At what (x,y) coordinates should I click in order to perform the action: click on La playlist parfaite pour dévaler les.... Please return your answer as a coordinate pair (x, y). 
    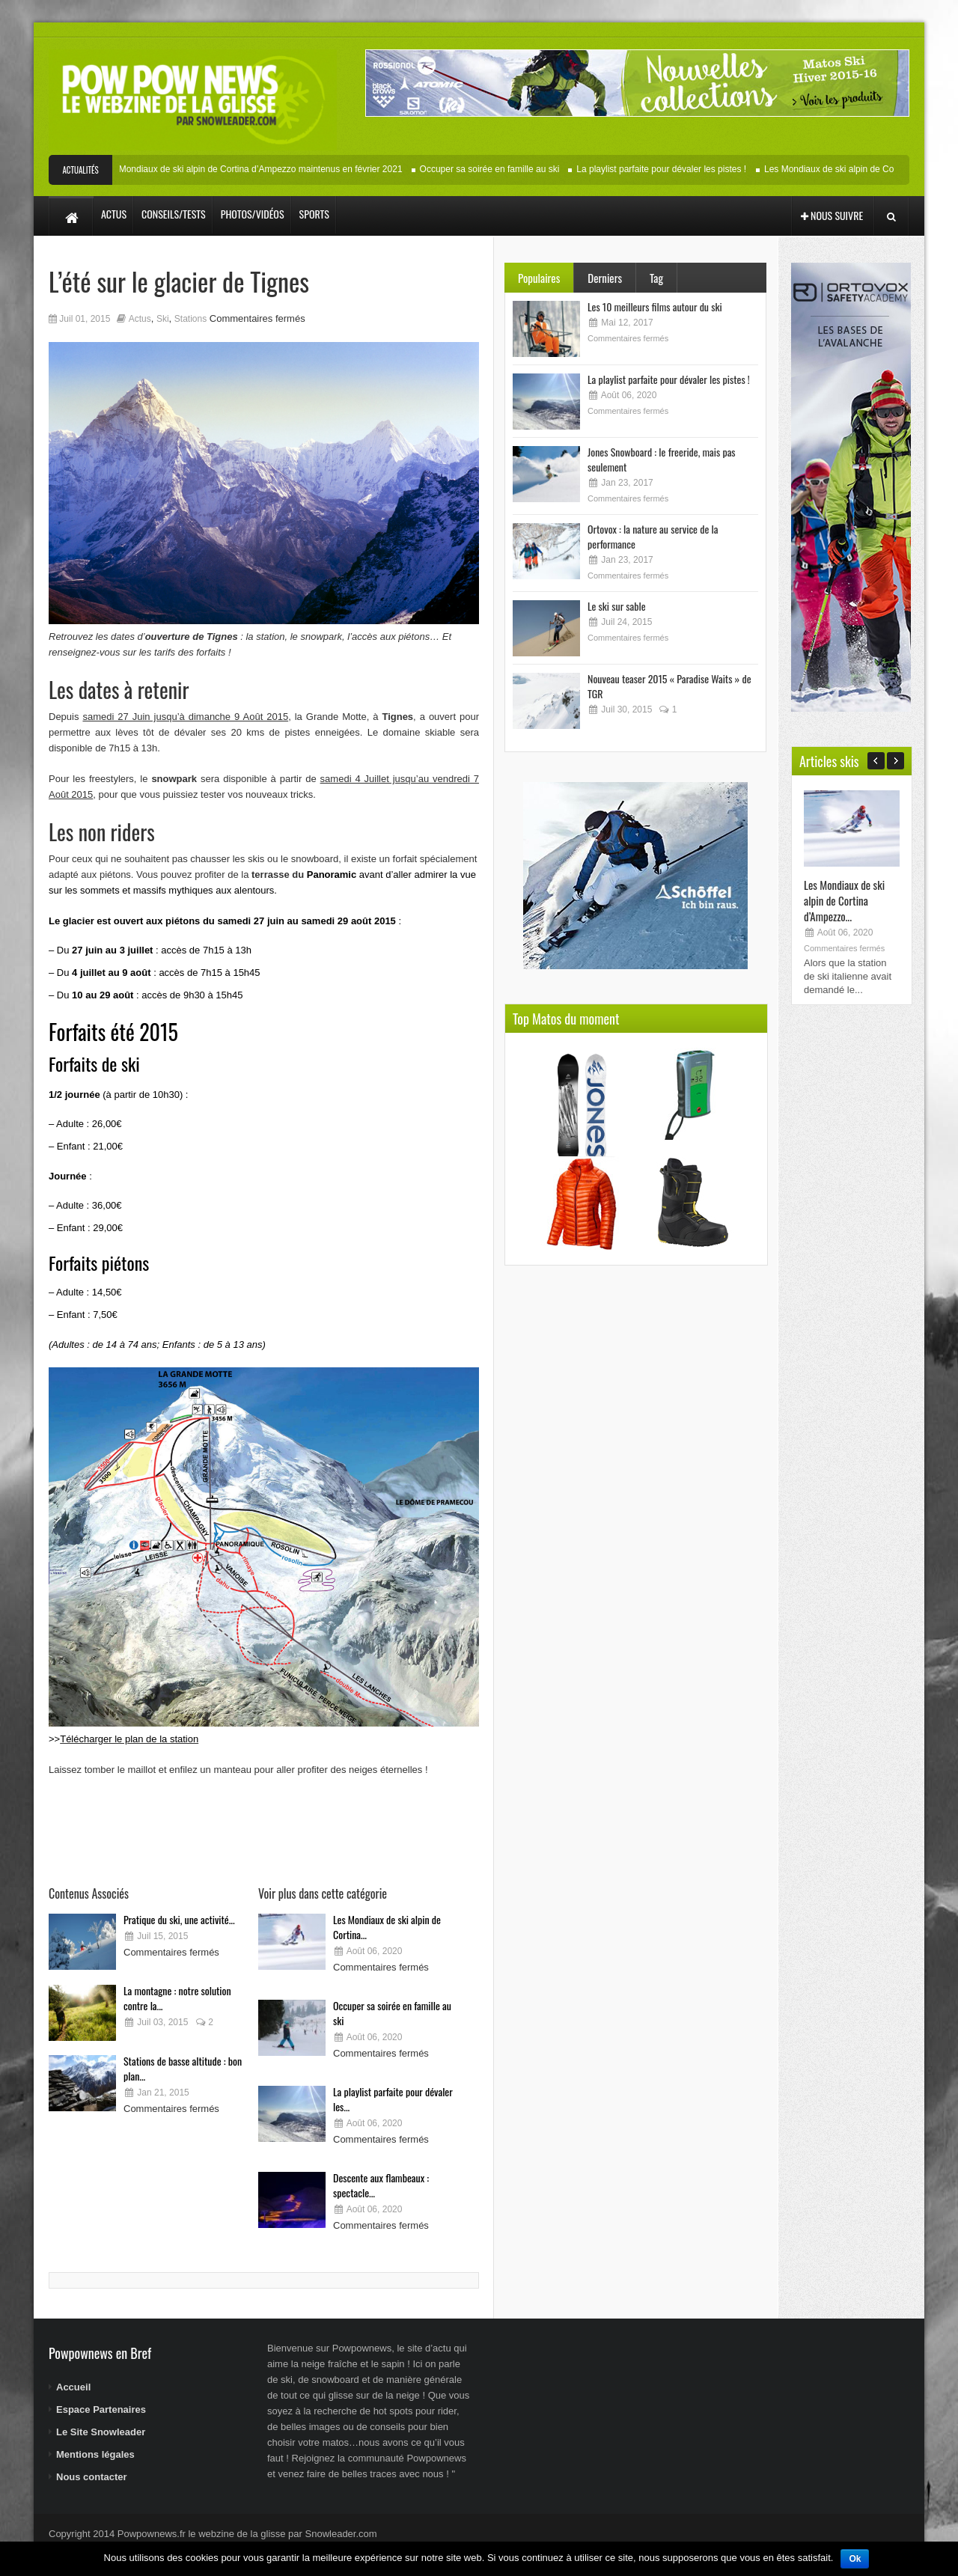
    Looking at the image, I should click on (393, 2099).